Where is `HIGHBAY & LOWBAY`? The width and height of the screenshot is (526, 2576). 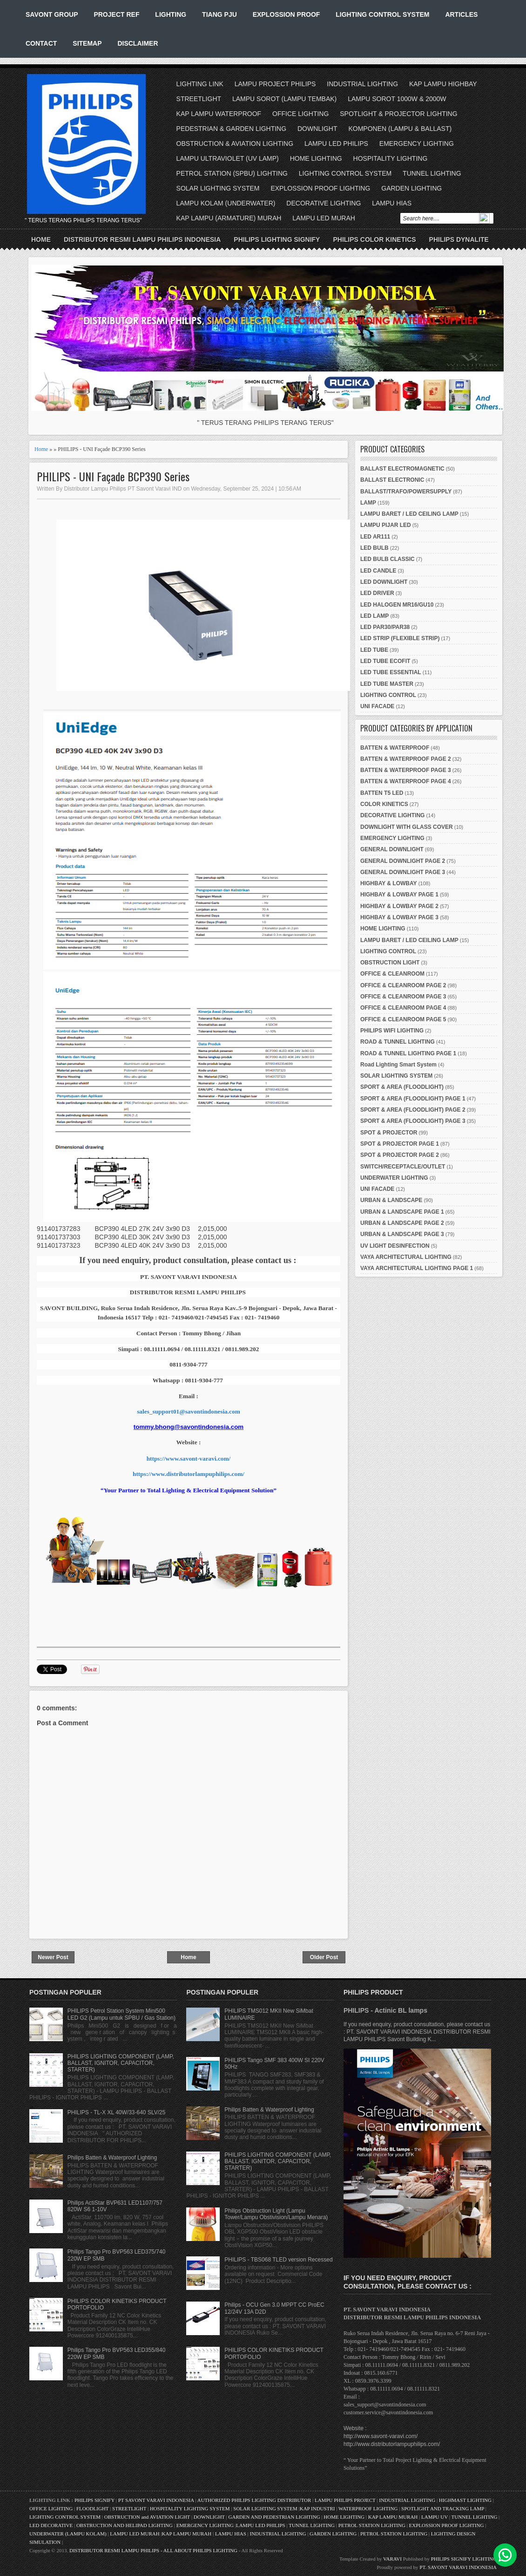 HIGHBAY & LOWBAY is located at coordinates (388, 883).